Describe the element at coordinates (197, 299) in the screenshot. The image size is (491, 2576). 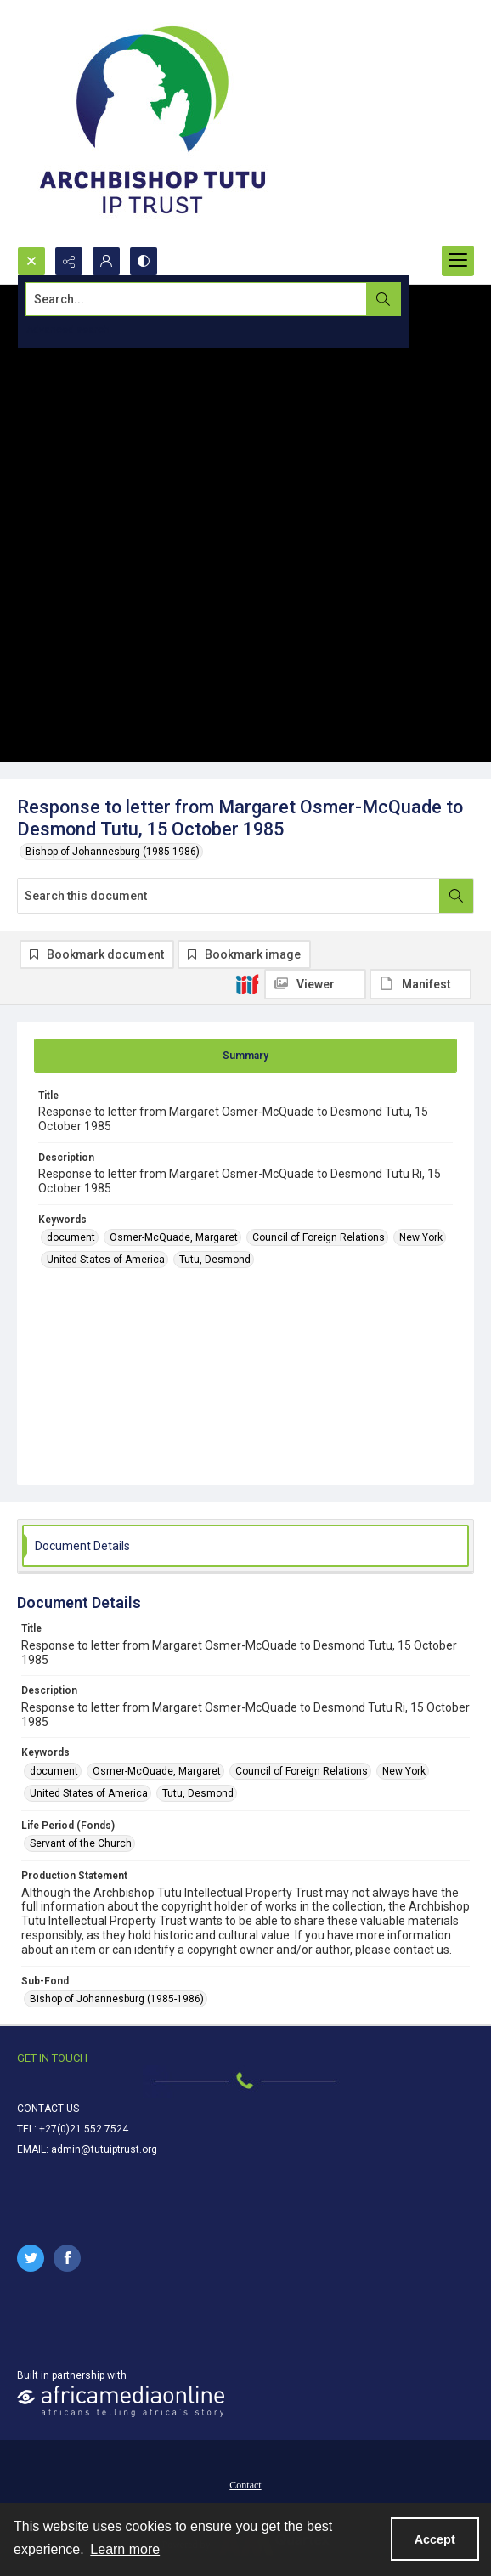
I see `[Search the site]` at that location.